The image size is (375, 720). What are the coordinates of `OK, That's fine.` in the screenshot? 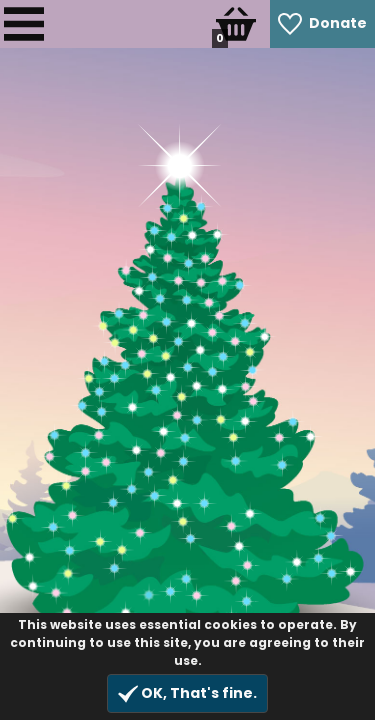 It's located at (187, 693).